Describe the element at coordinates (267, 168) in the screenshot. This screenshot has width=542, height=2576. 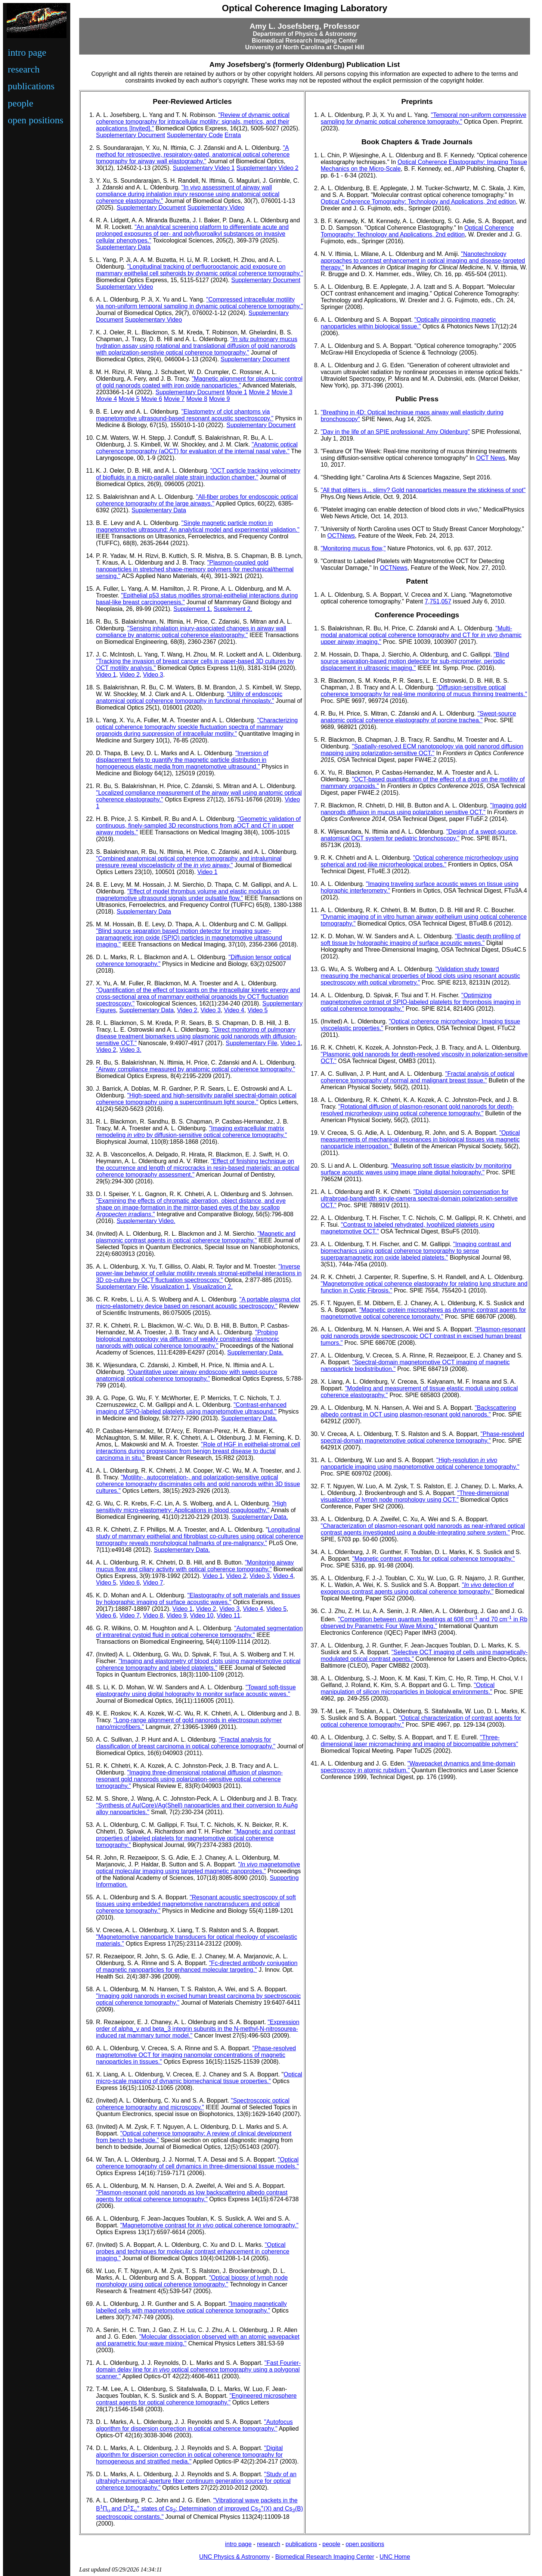
I see `Supplementary Video 2` at that location.